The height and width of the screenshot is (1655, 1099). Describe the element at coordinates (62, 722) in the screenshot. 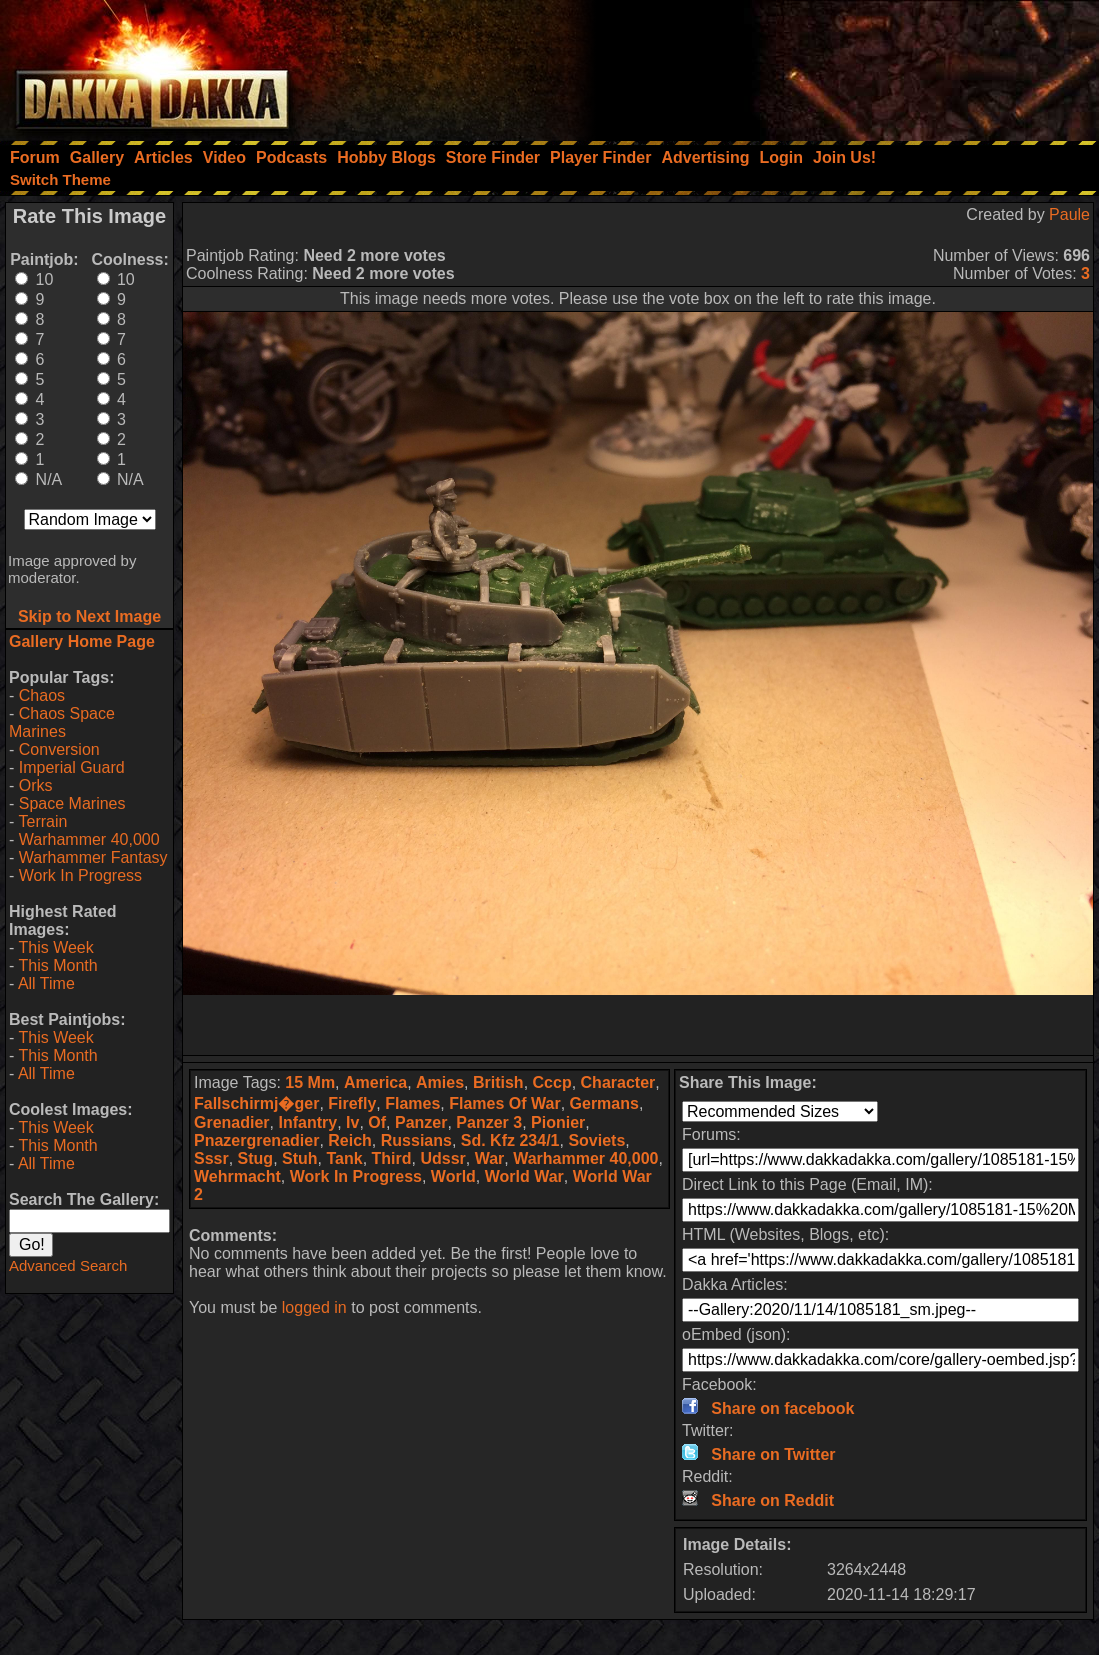

I see `Chaos Space Marines` at that location.